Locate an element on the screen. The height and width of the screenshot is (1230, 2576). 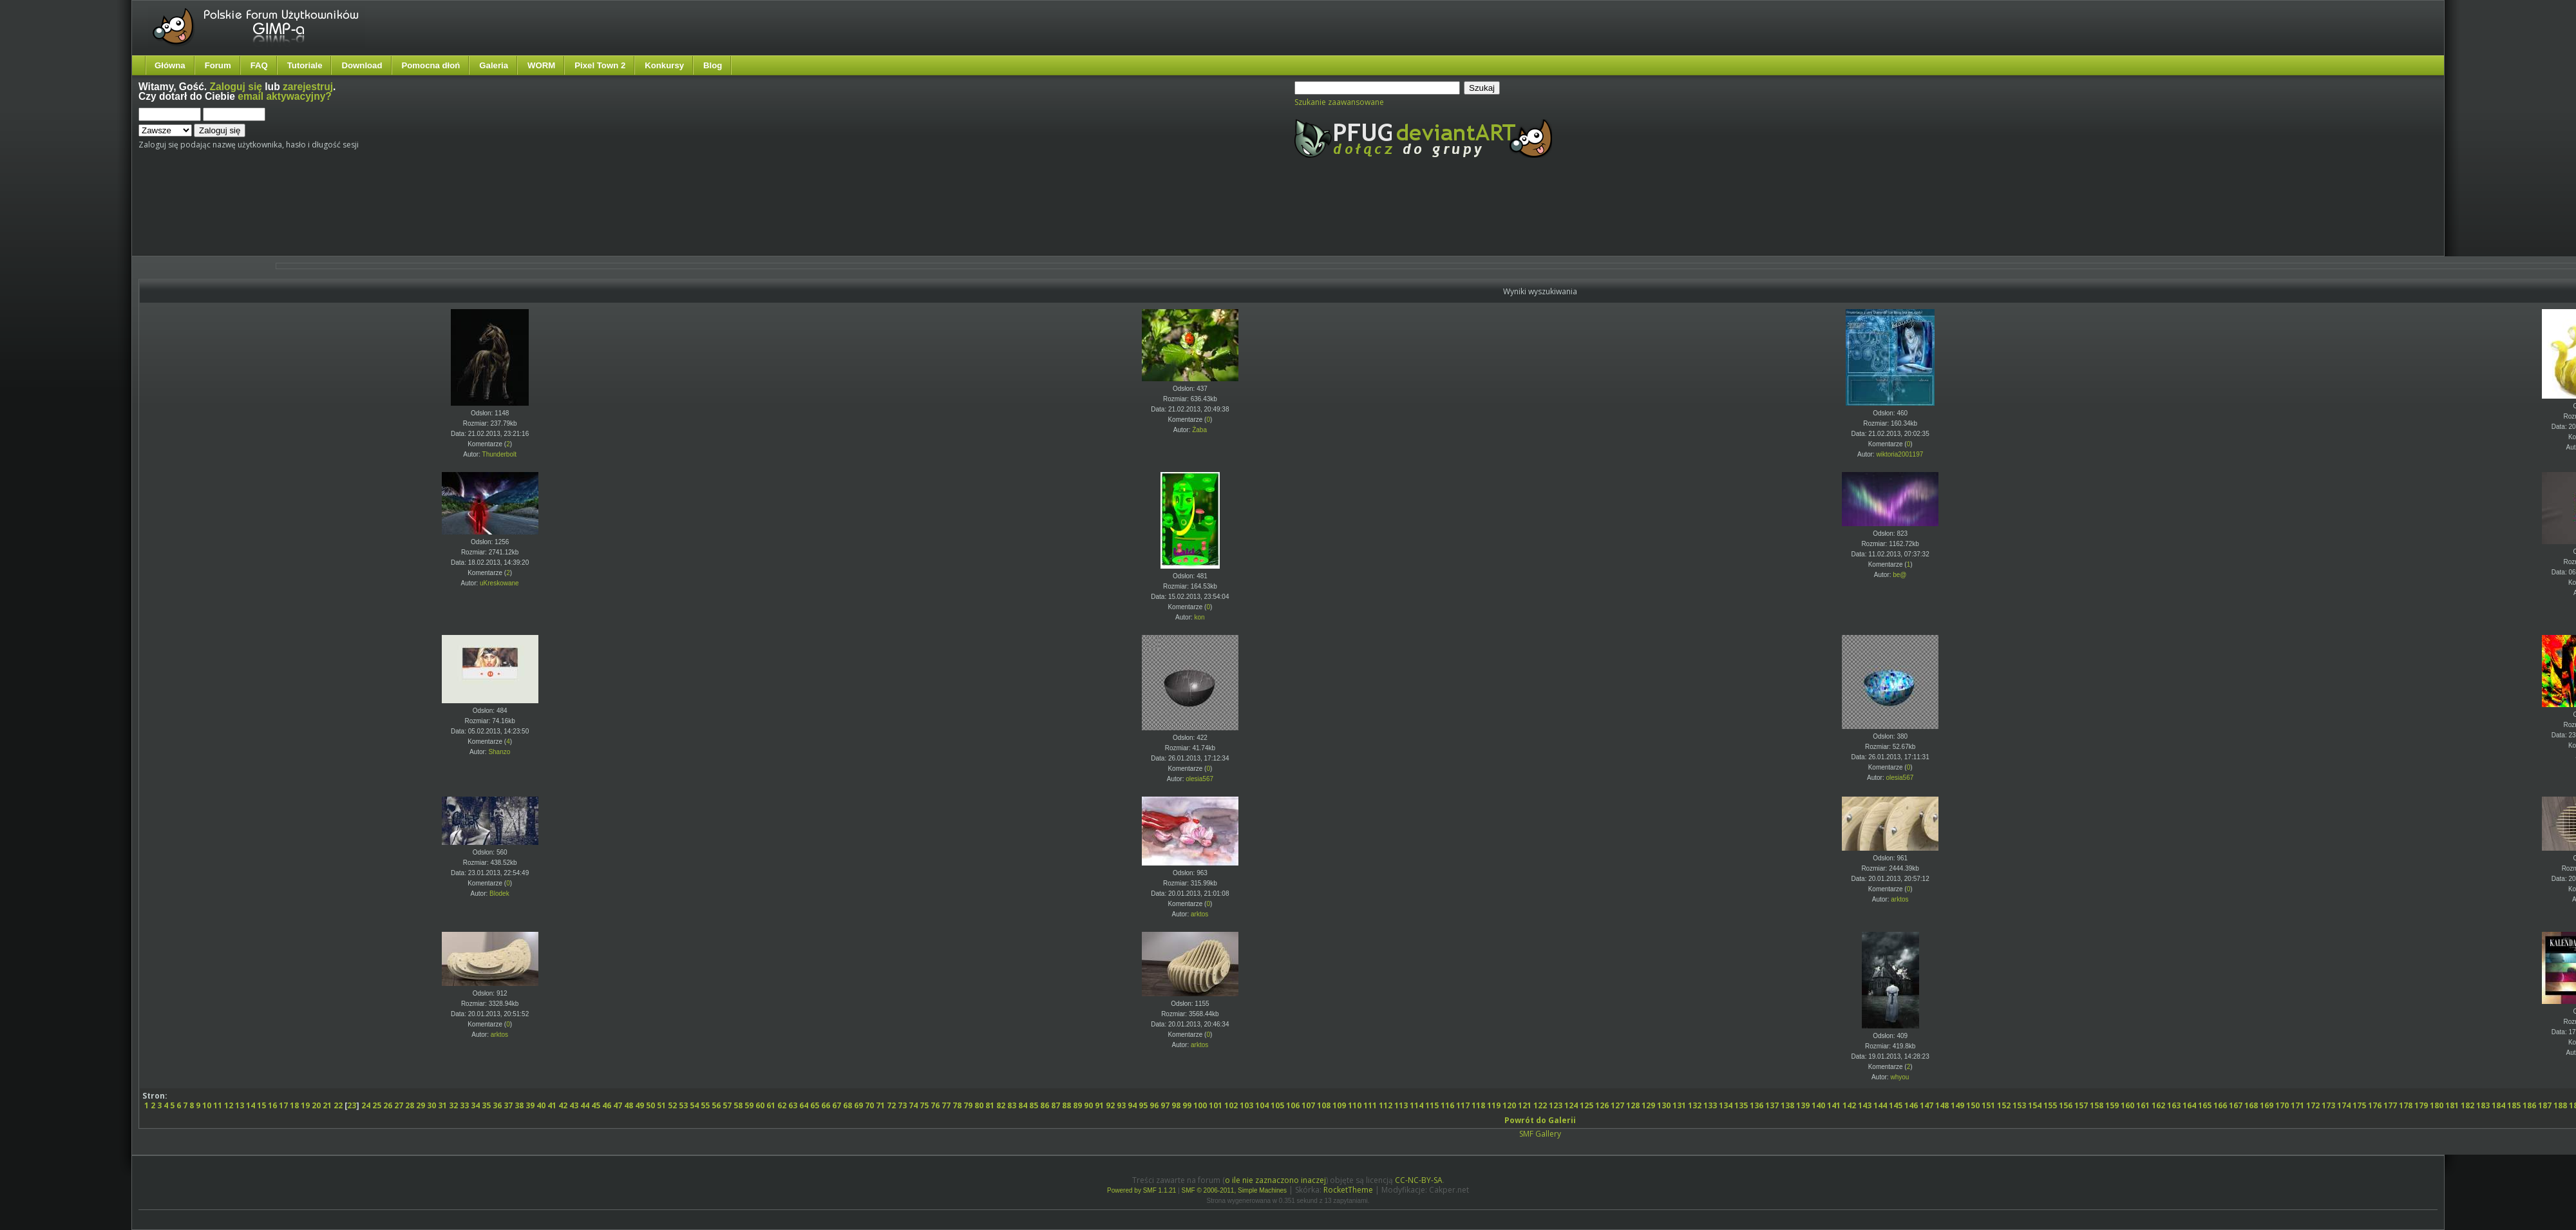
20 is located at coordinates (316, 1105).